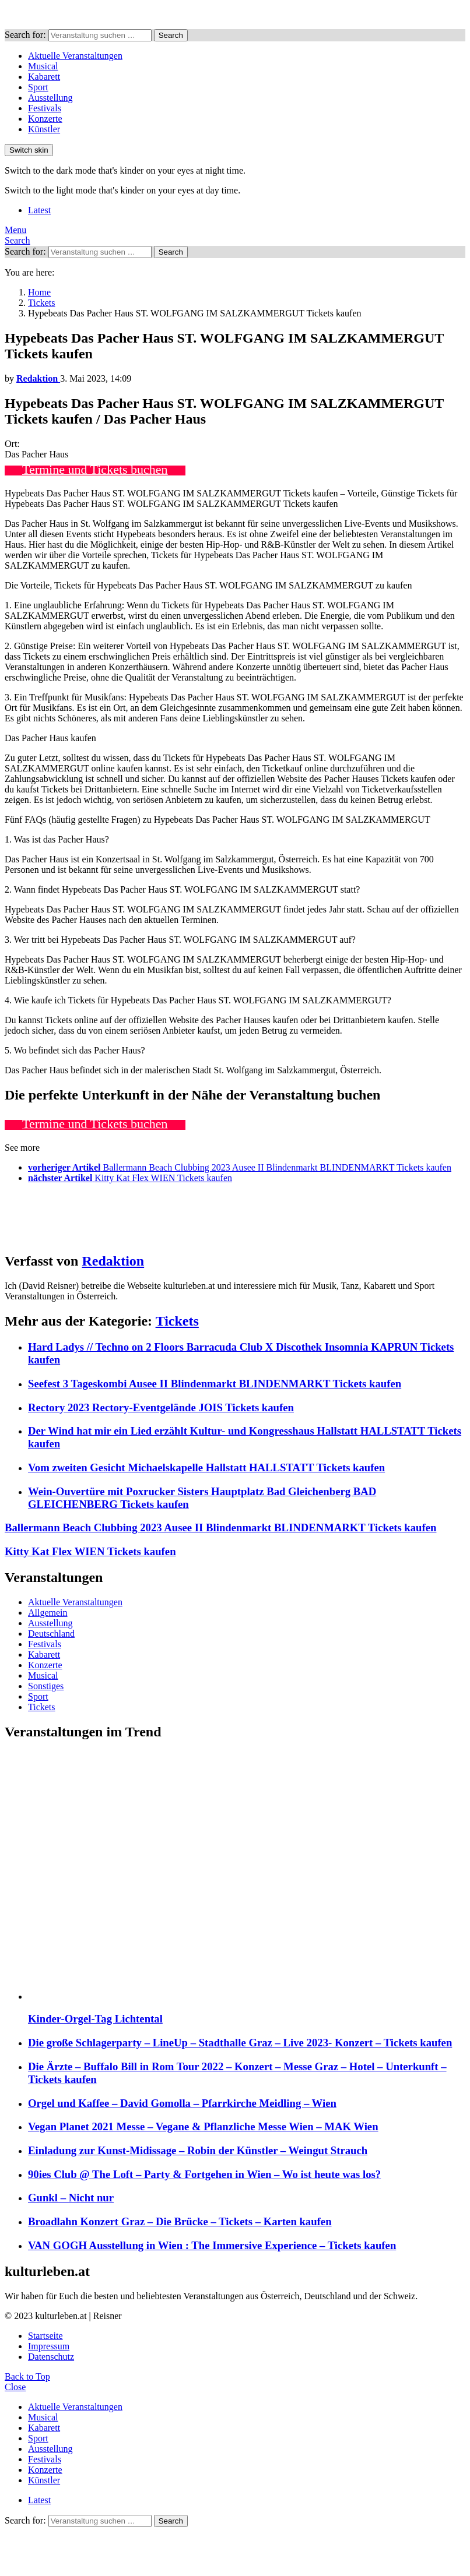 The height and width of the screenshot is (2576, 470). Describe the element at coordinates (71, 2197) in the screenshot. I see `Gunkl – Nicht nur` at that location.